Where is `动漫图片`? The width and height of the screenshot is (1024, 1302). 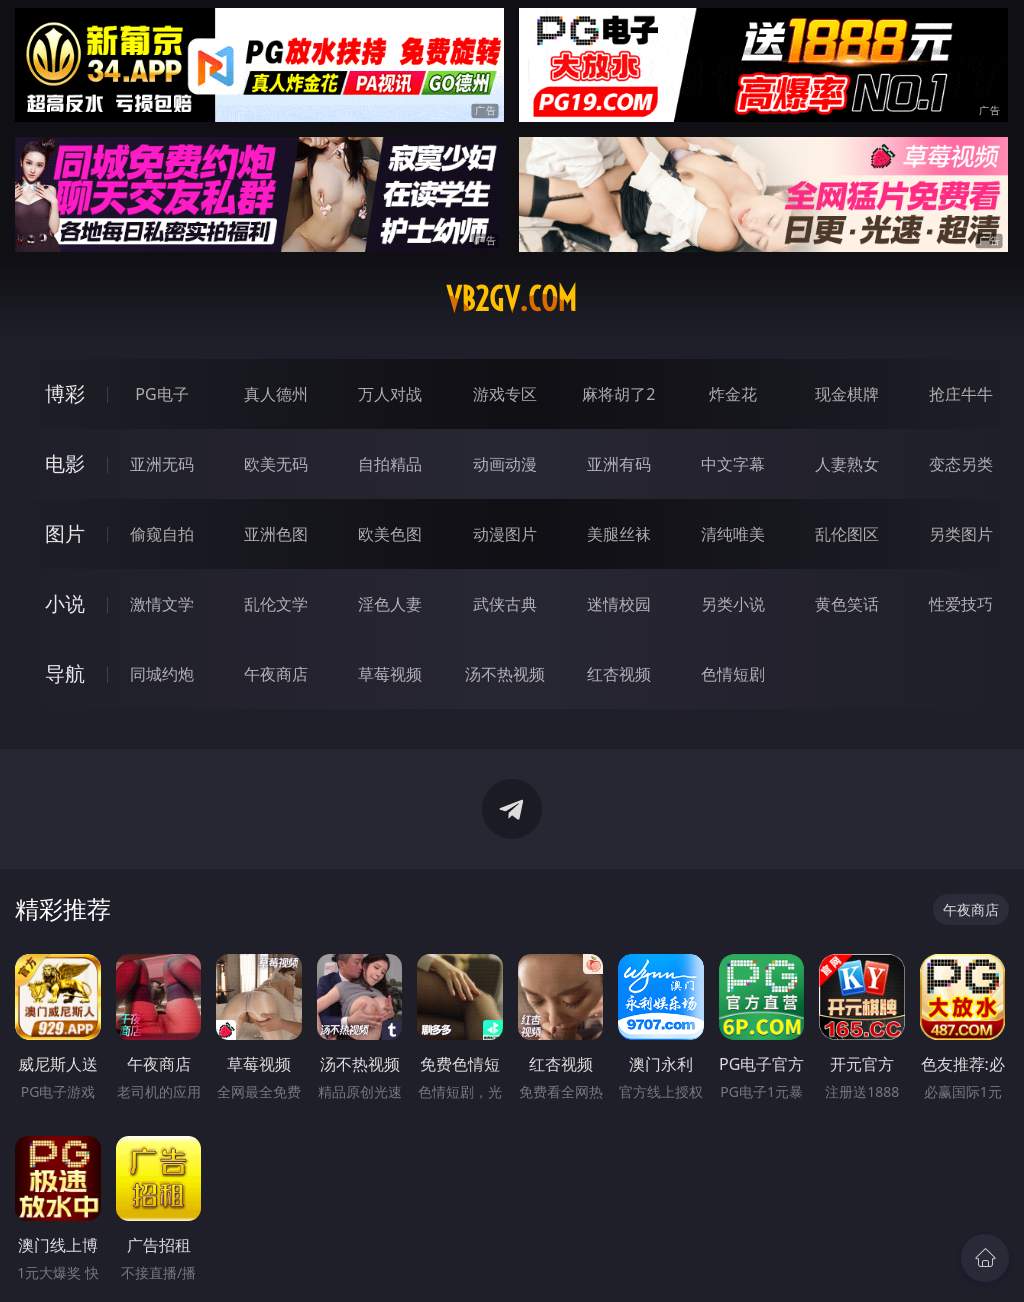 动漫图片 is located at coordinates (505, 534).